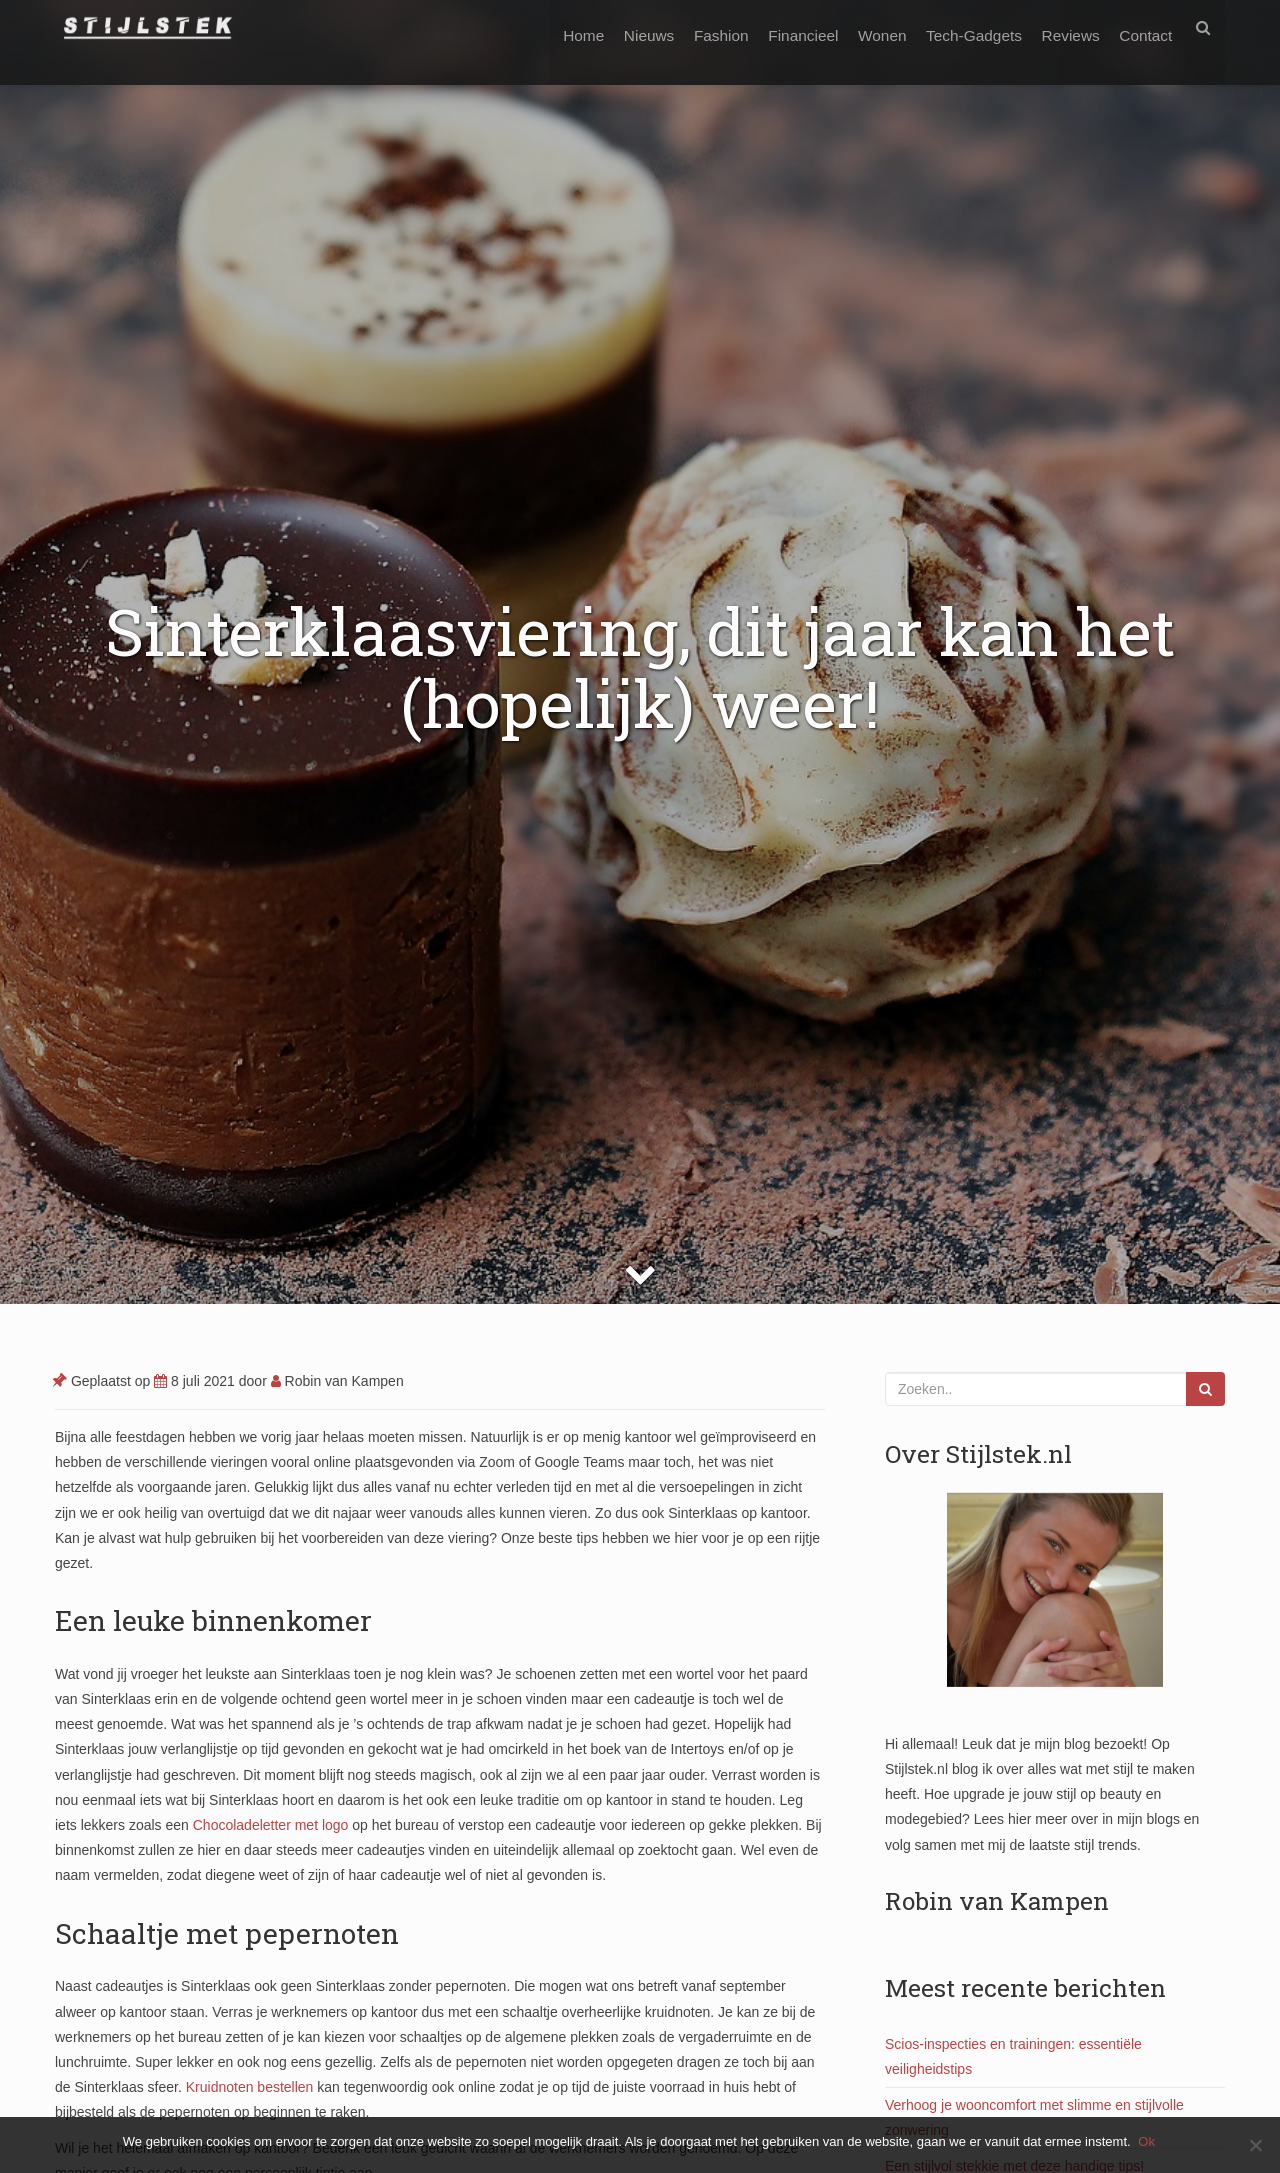 The image size is (1280, 2173). Describe the element at coordinates (1149, 2141) in the screenshot. I see `Ok` at that location.